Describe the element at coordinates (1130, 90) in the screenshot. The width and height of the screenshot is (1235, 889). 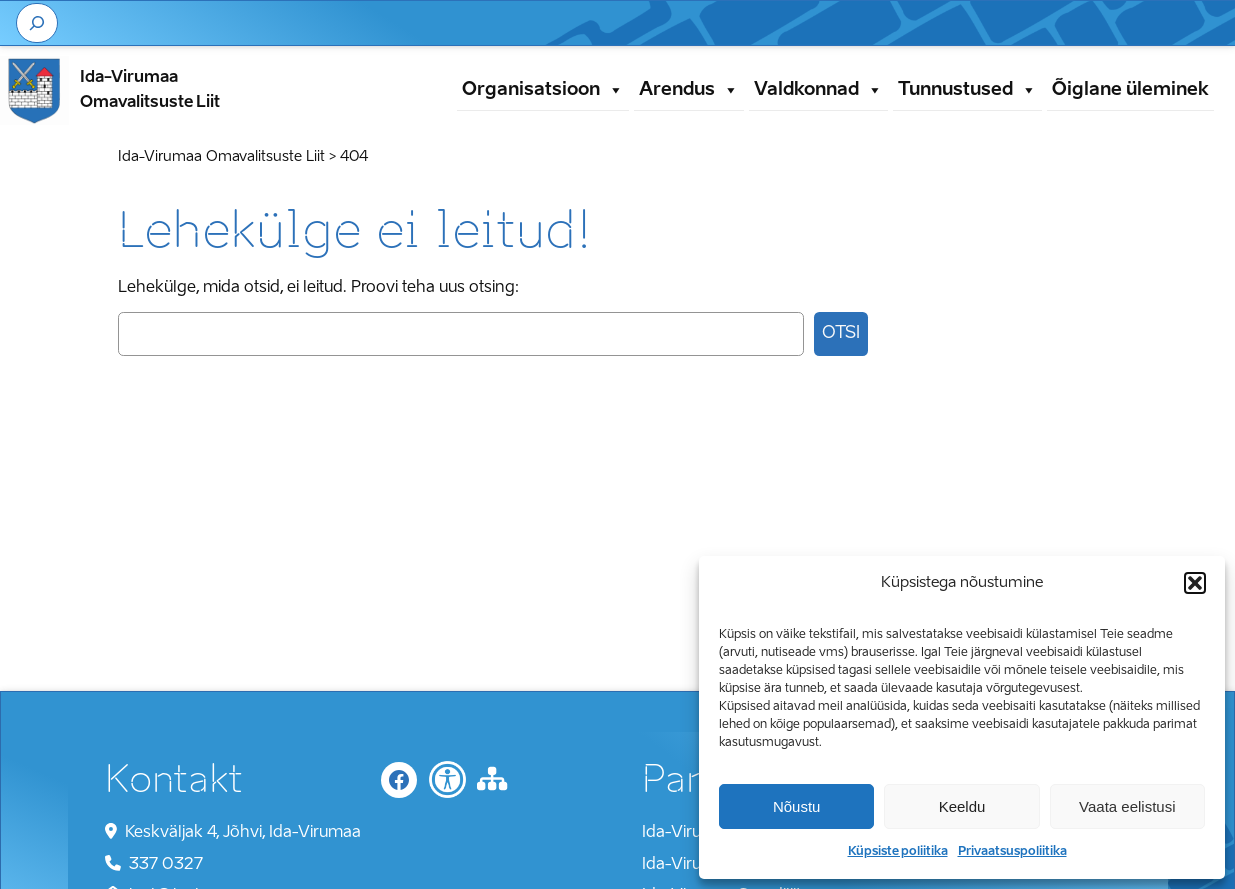
I see `Õiglane üleminek` at that location.